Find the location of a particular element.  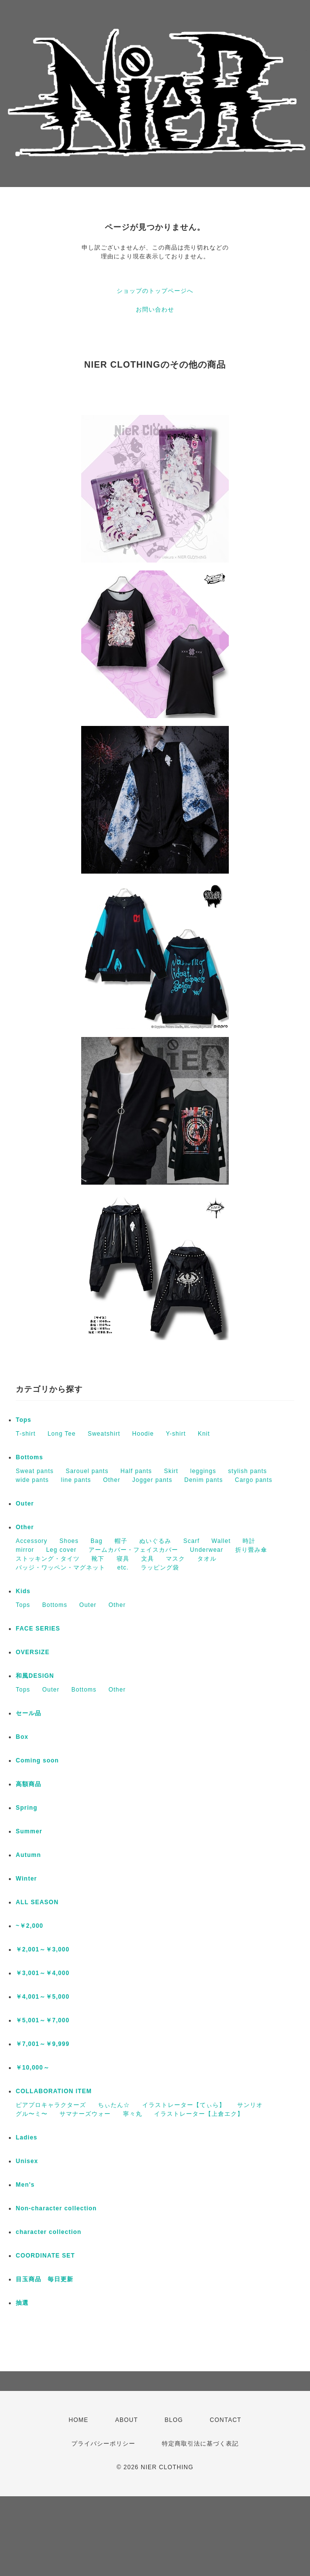

帽子 is located at coordinates (121, 1541).